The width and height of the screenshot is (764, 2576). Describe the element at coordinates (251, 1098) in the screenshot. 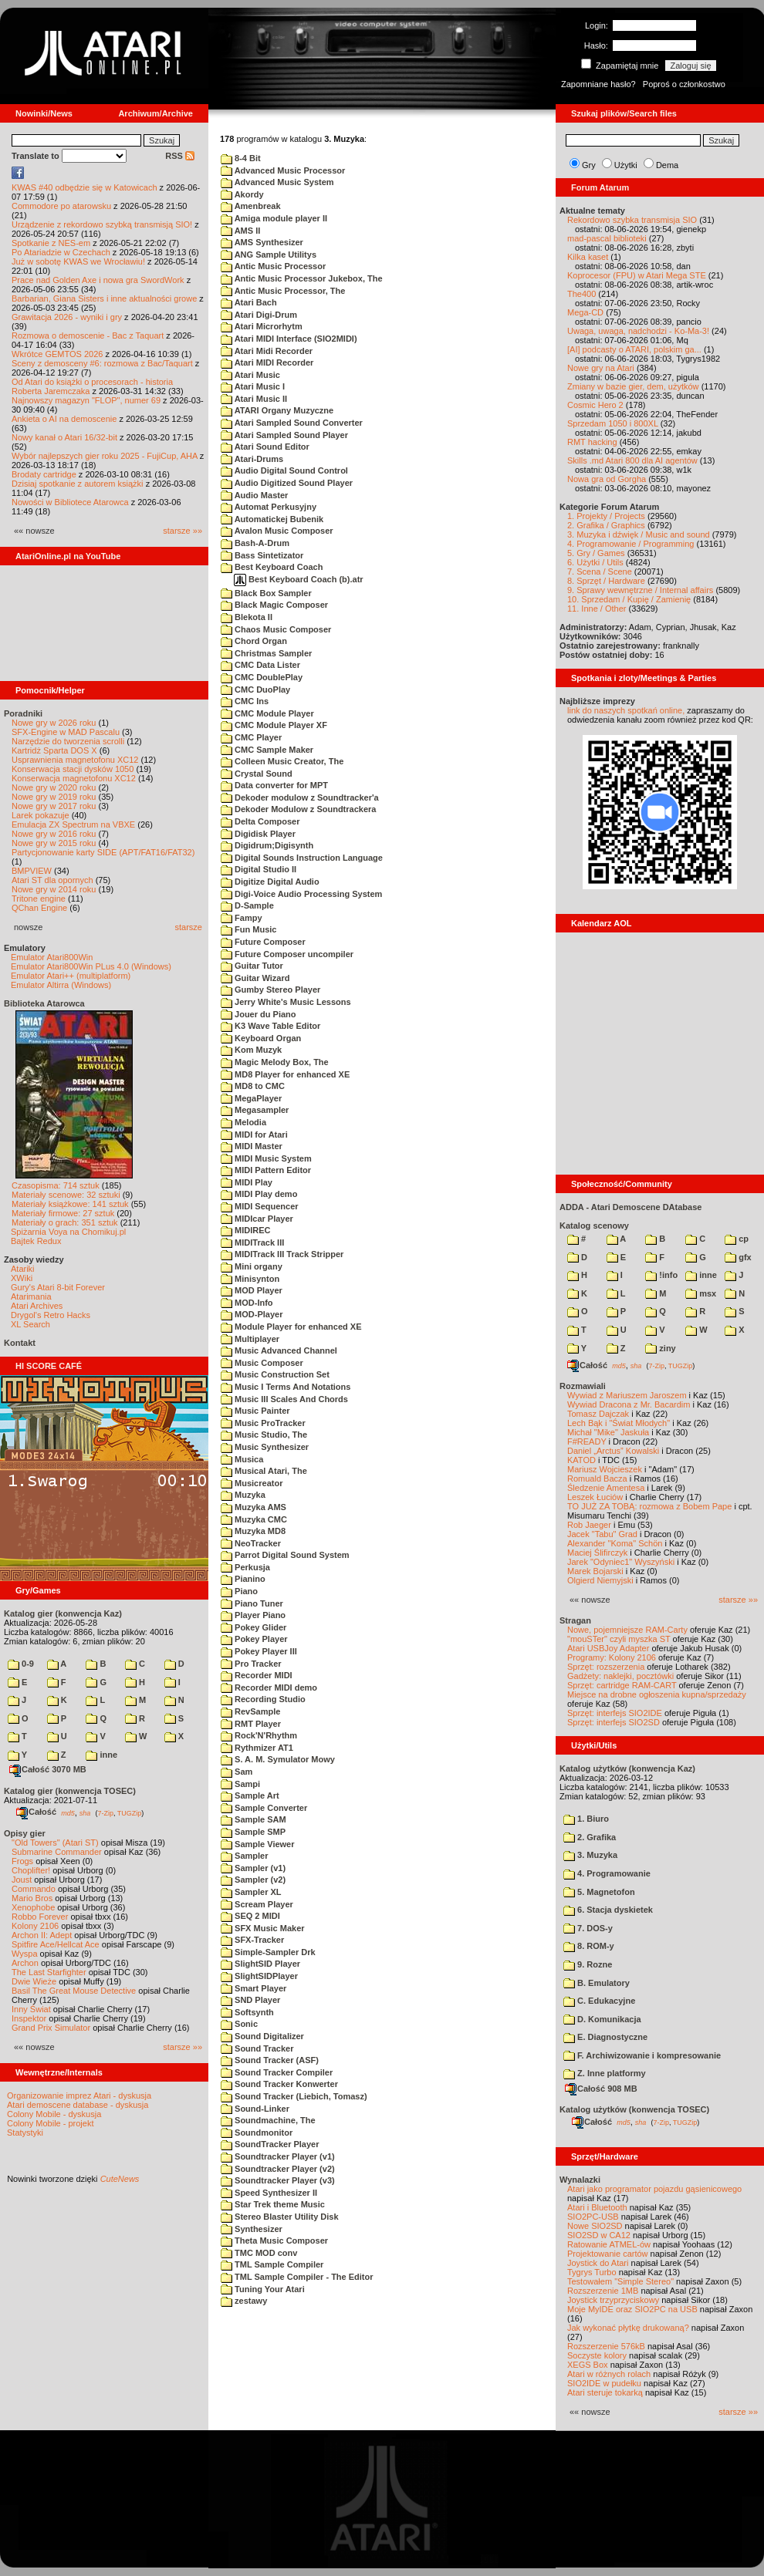

I see `MegaPlayer` at that location.